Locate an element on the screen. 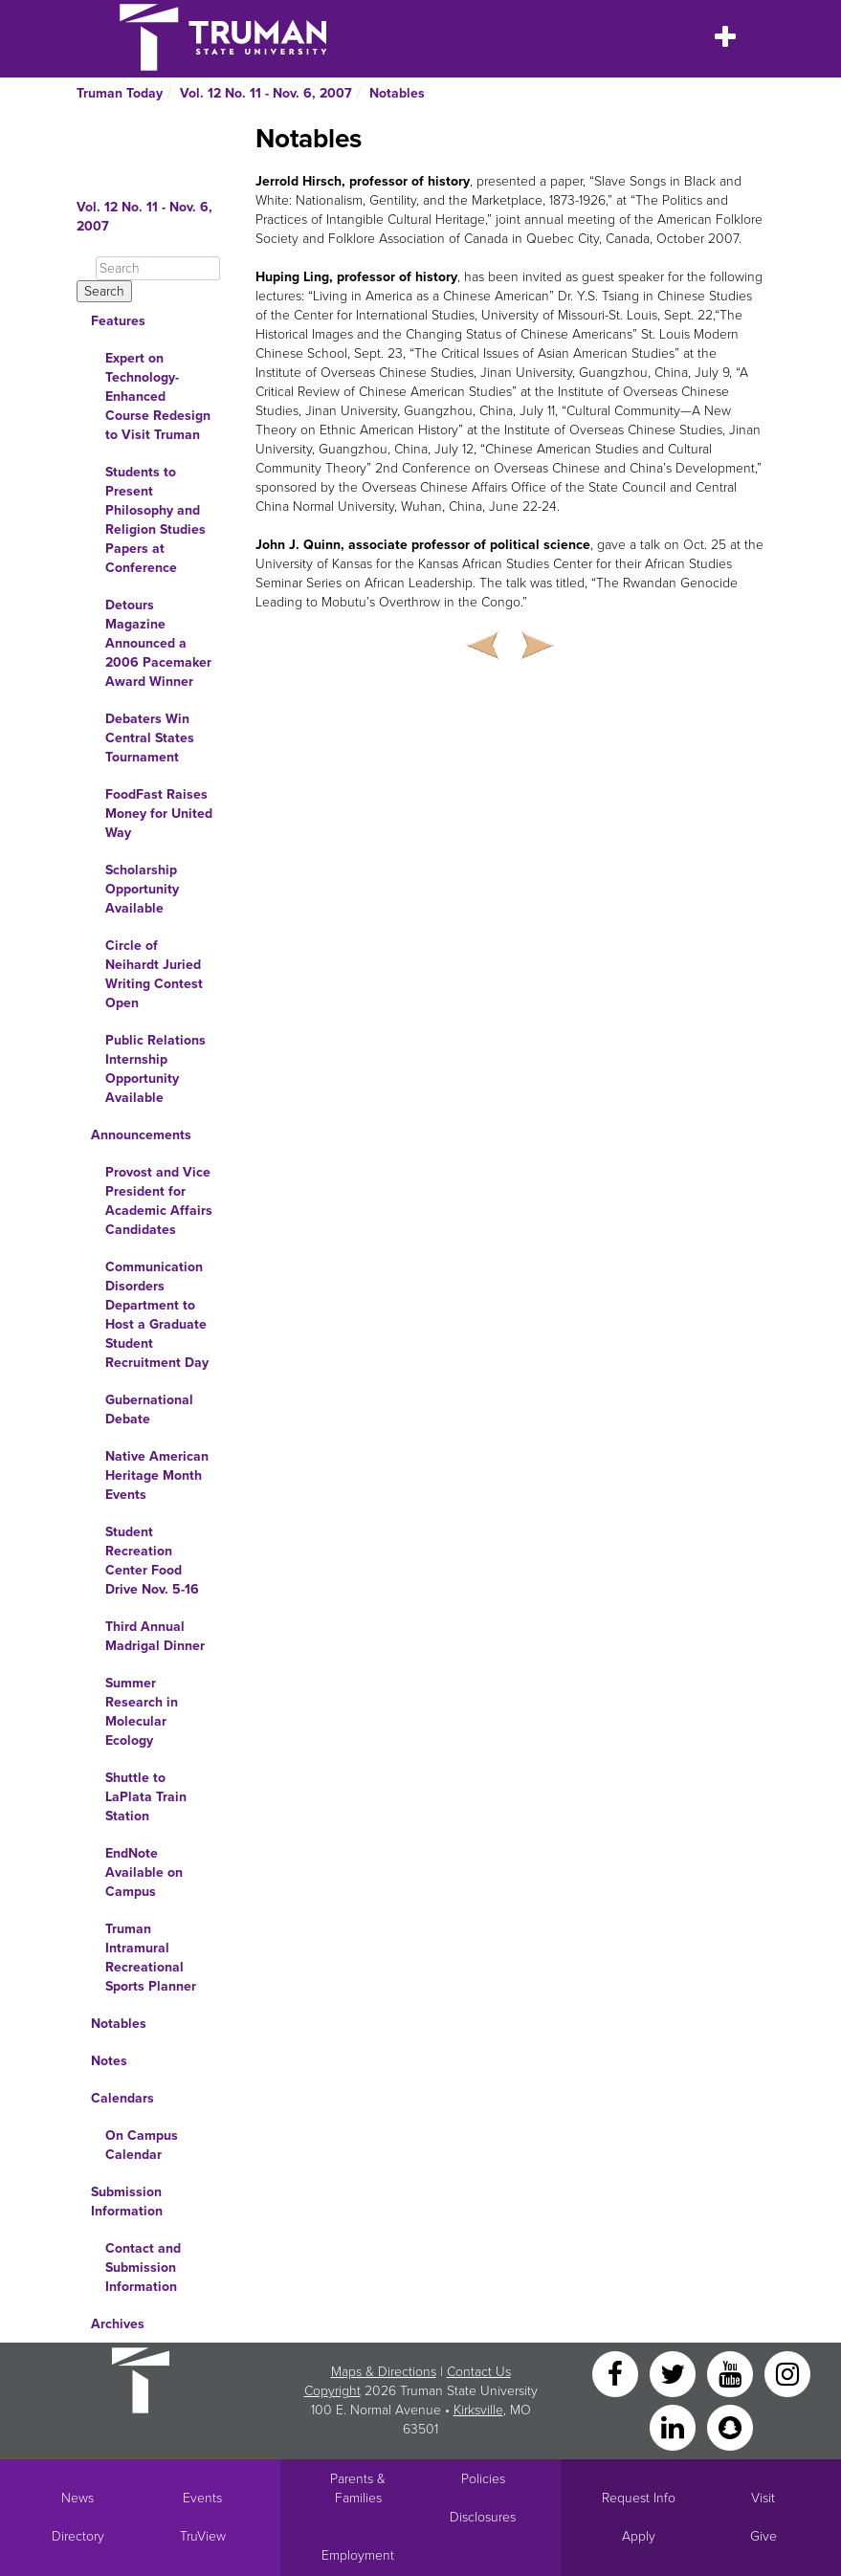 The height and width of the screenshot is (2576, 841). Disclosures [Main Link to Consumer Information Disclosures] is located at coordinates (483, 2517).